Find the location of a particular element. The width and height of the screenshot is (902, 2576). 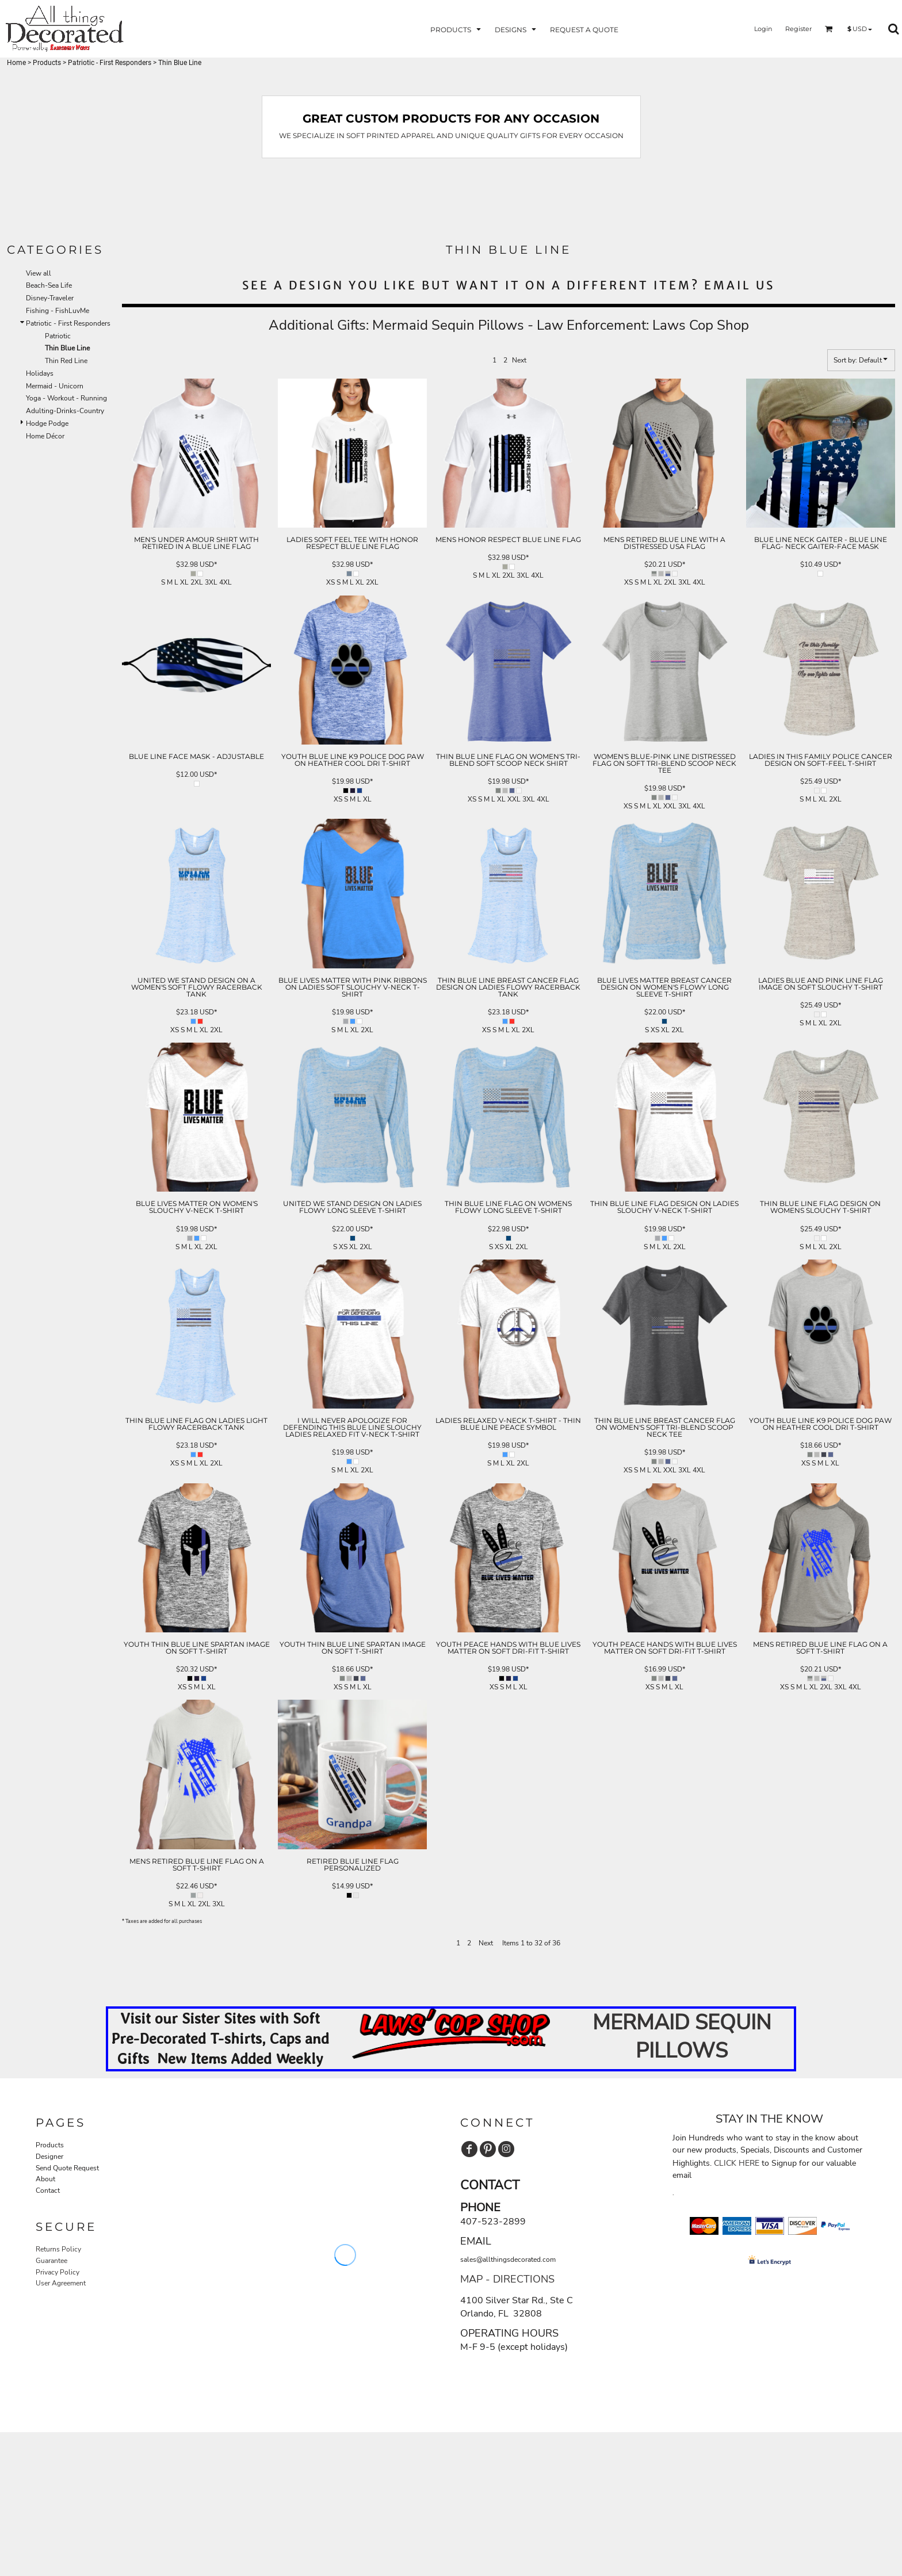

About is located at coordinates (45, 2179).